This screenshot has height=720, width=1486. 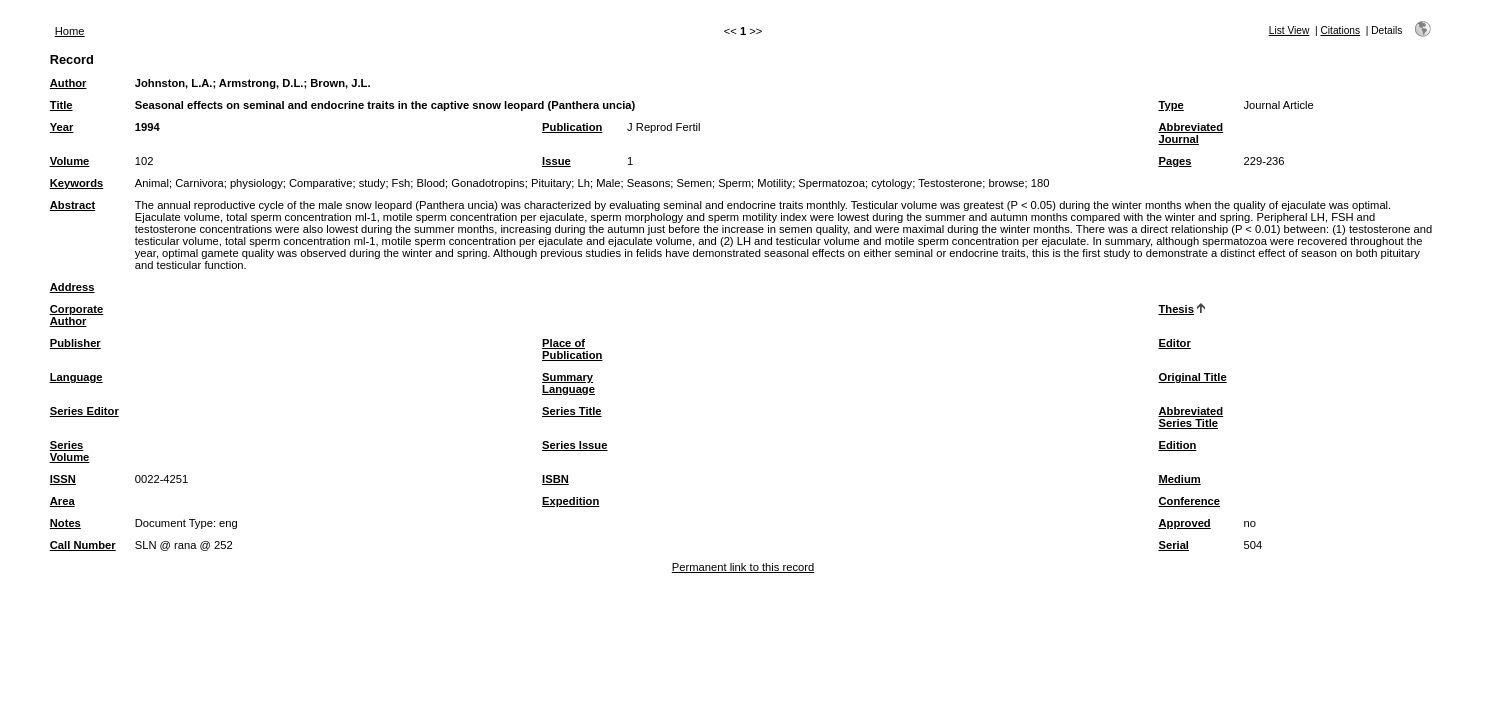 I want to click on Author, so click(x=68, y=83).